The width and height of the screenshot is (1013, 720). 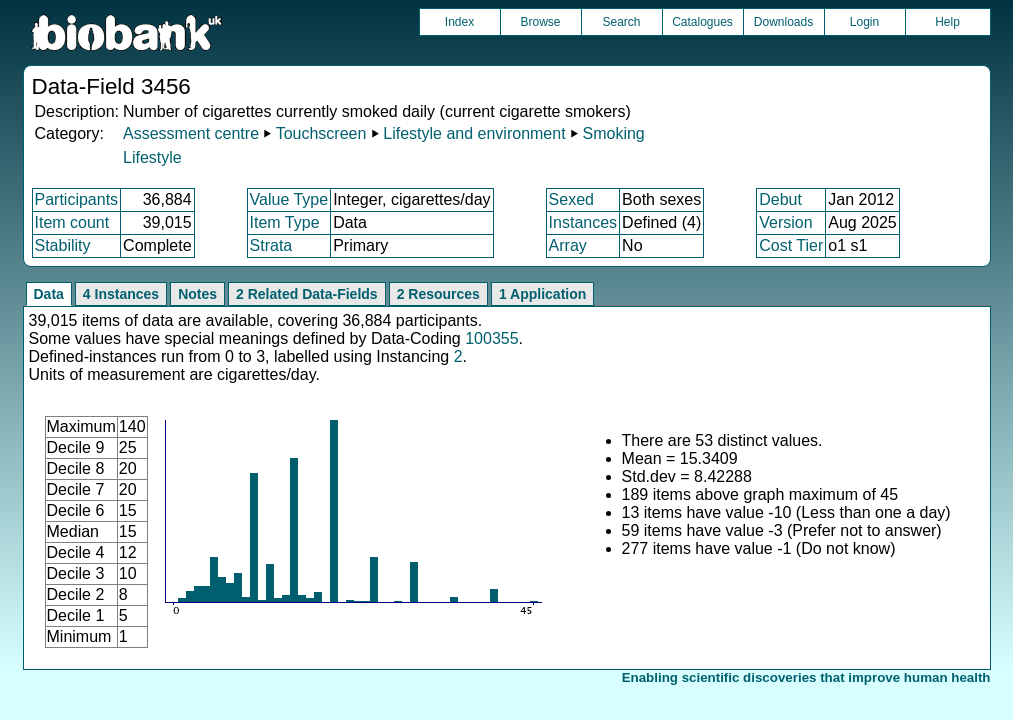 What do you see at coordinates (307, 294) in the screenshot?
I see `2 Related Data-Fields` at bounding box center [307, 294].